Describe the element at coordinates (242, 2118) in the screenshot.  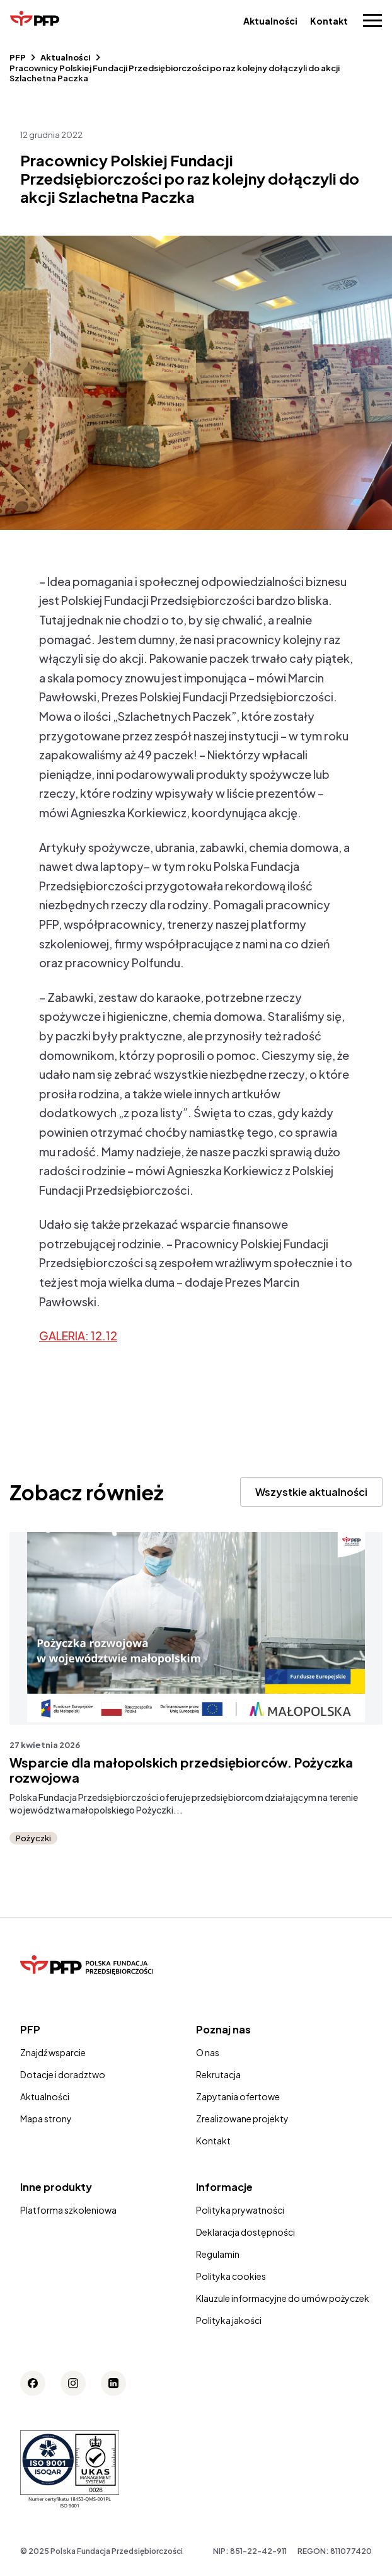
I see `Zrealizowane projekty` at that location.